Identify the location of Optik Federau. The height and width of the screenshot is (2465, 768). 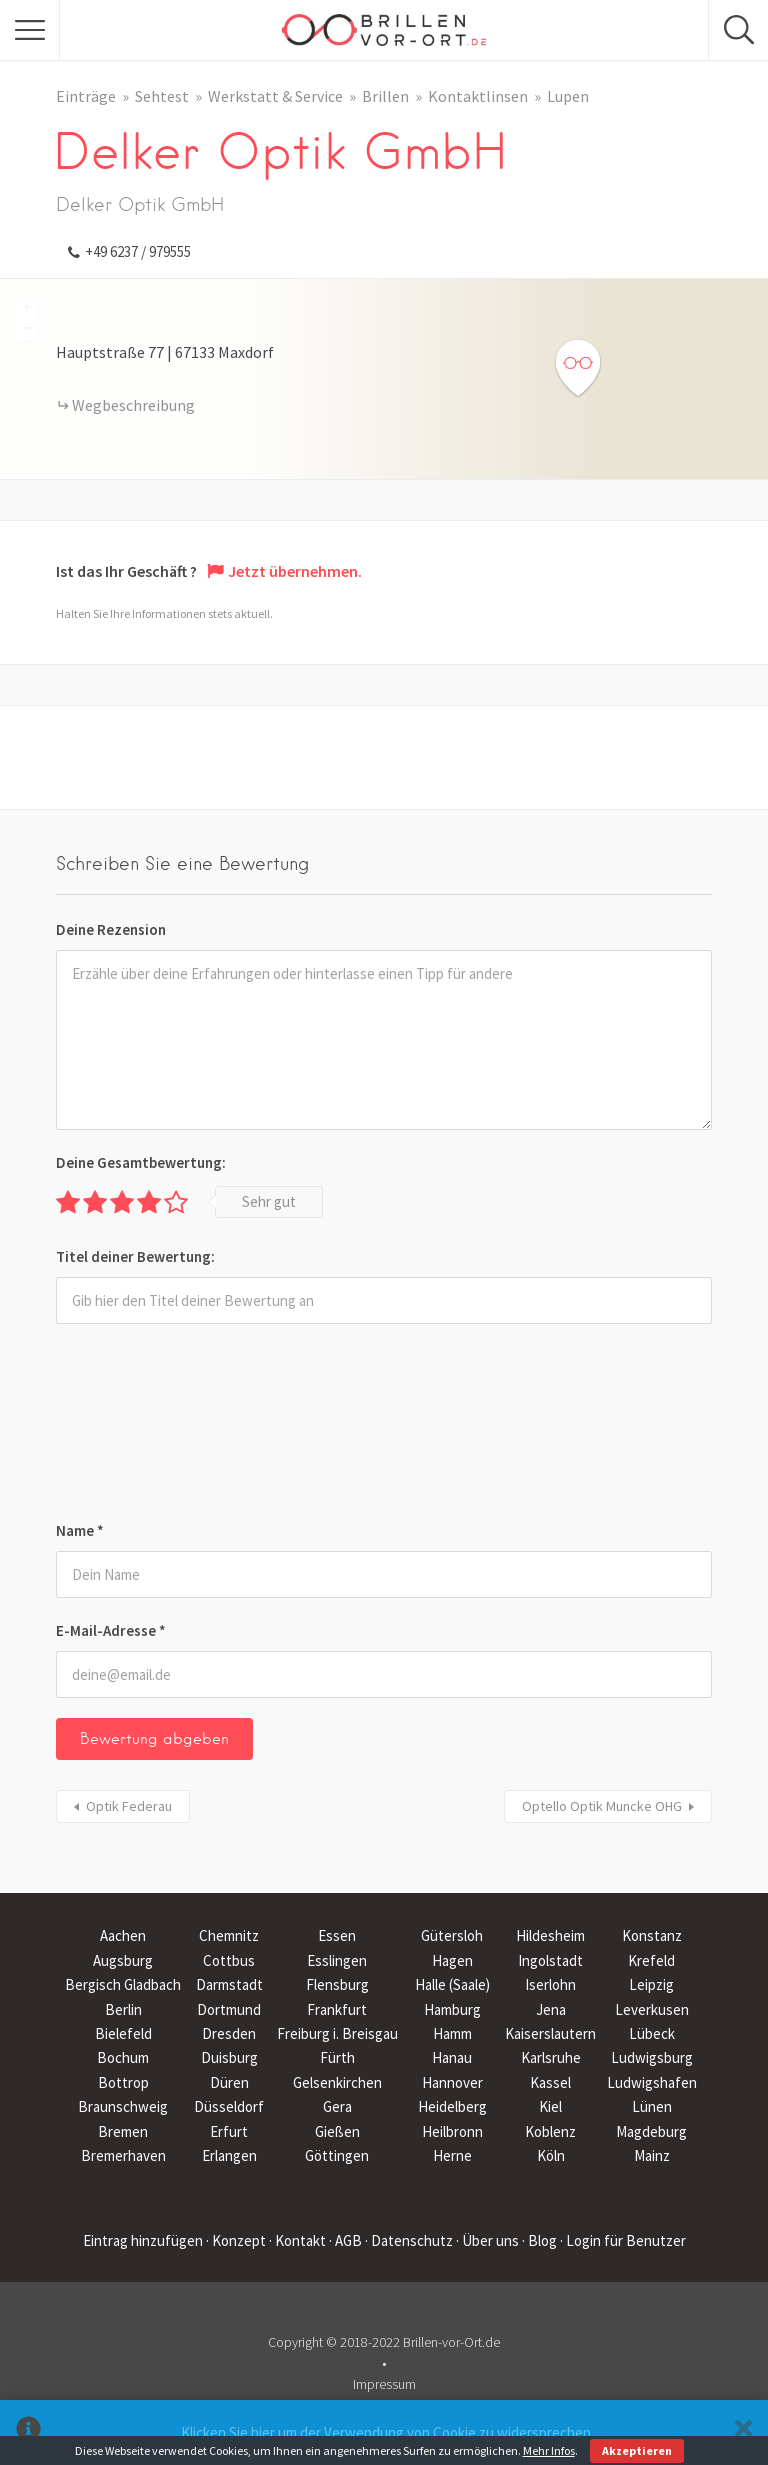
(129, 1806).